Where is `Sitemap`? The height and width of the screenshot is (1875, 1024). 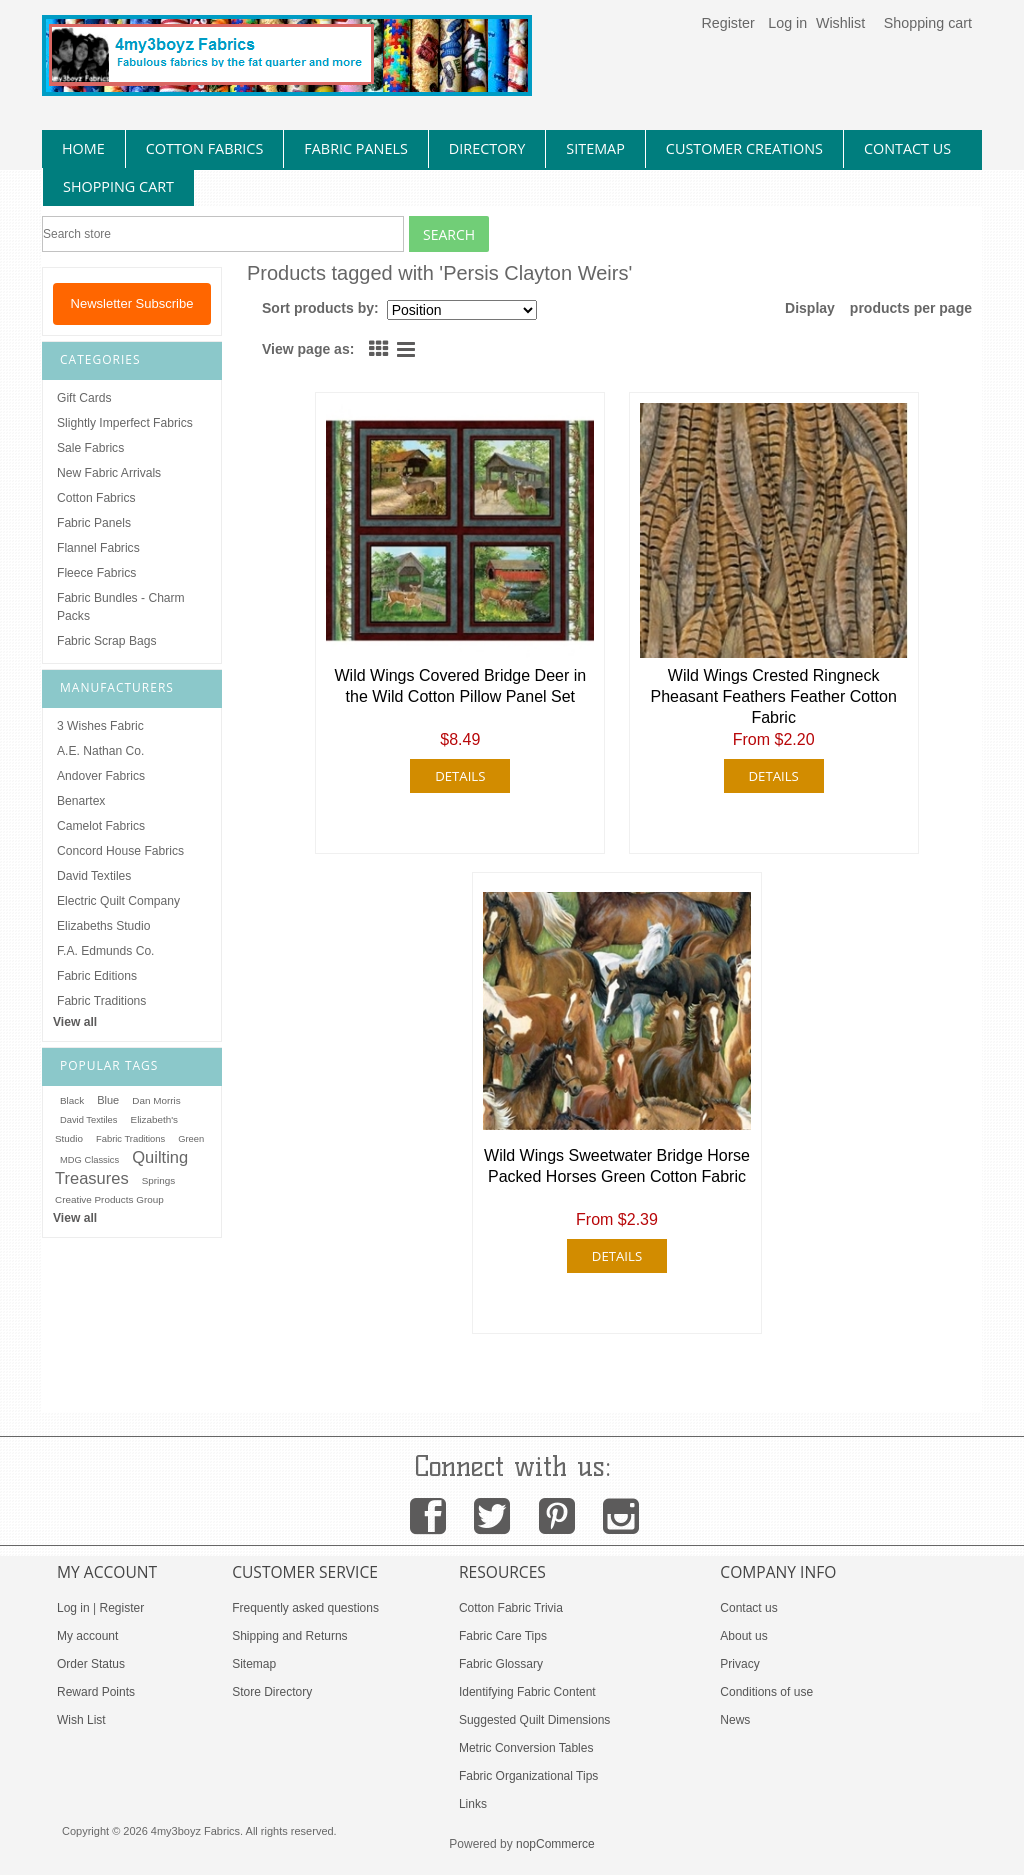
Sitemap is located at coordinates (254, 1664).